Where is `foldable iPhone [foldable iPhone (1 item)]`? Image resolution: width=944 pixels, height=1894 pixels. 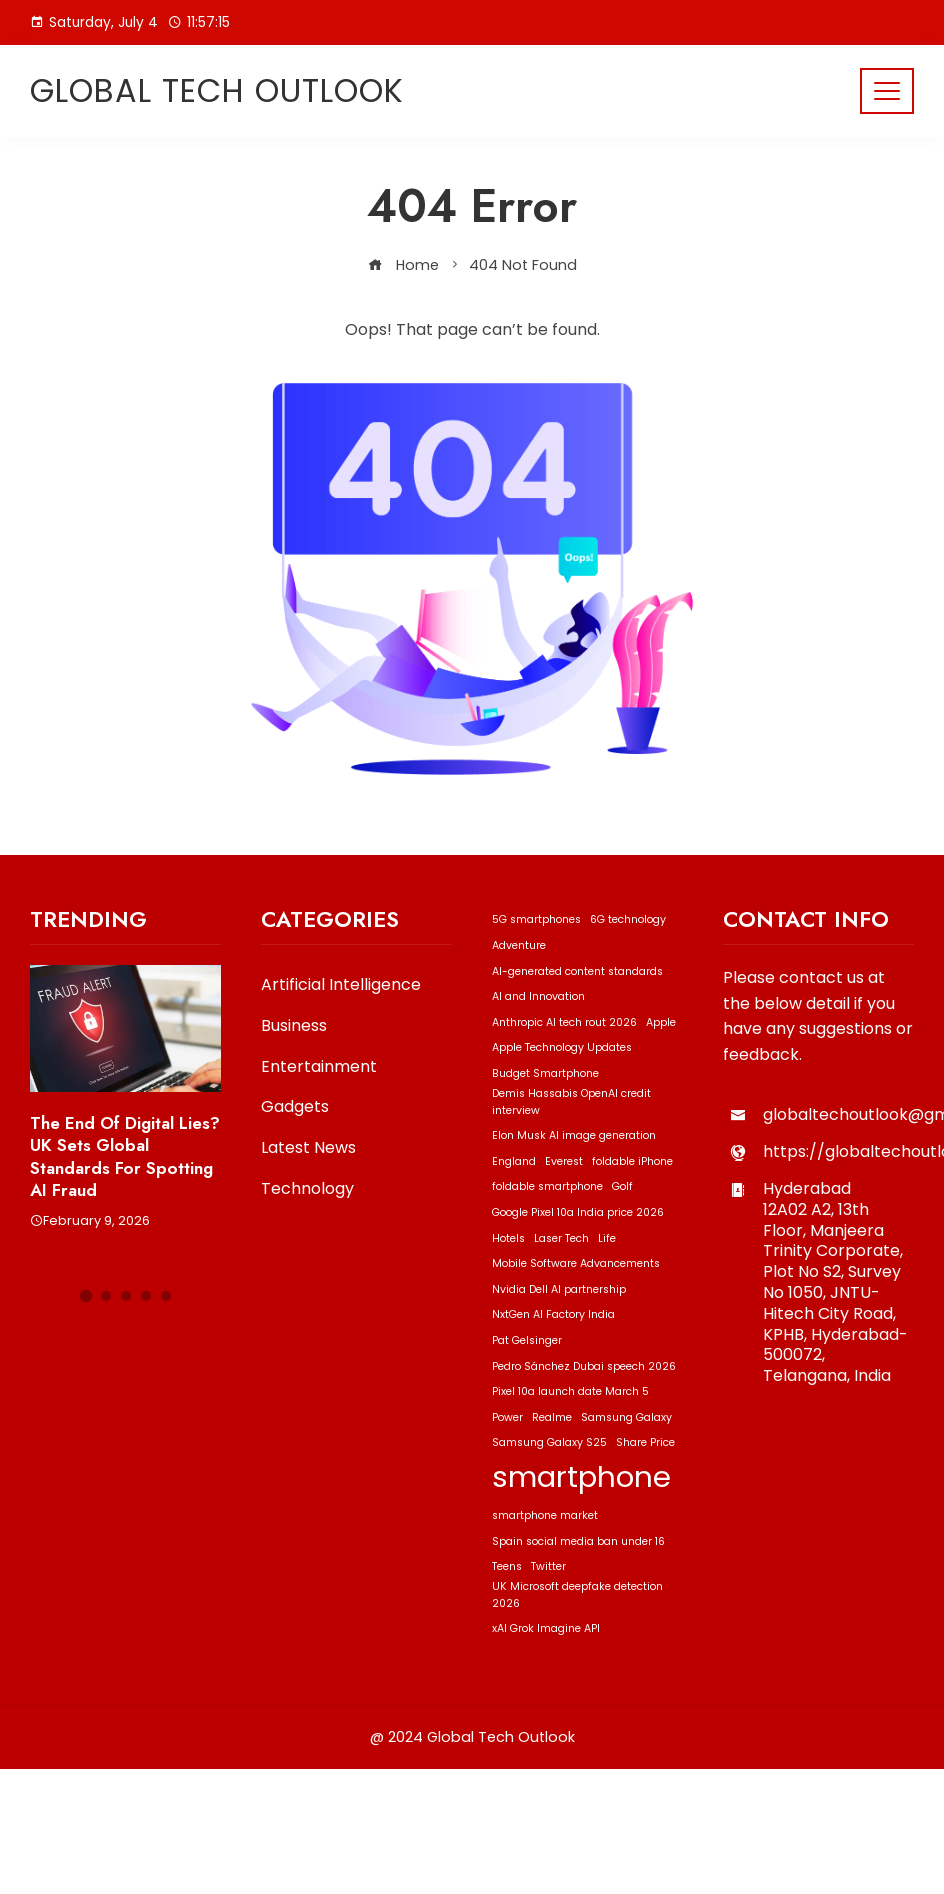 foldable iPhone [foldable iPhone (1 item)] is located at coordinates (632, 1161).